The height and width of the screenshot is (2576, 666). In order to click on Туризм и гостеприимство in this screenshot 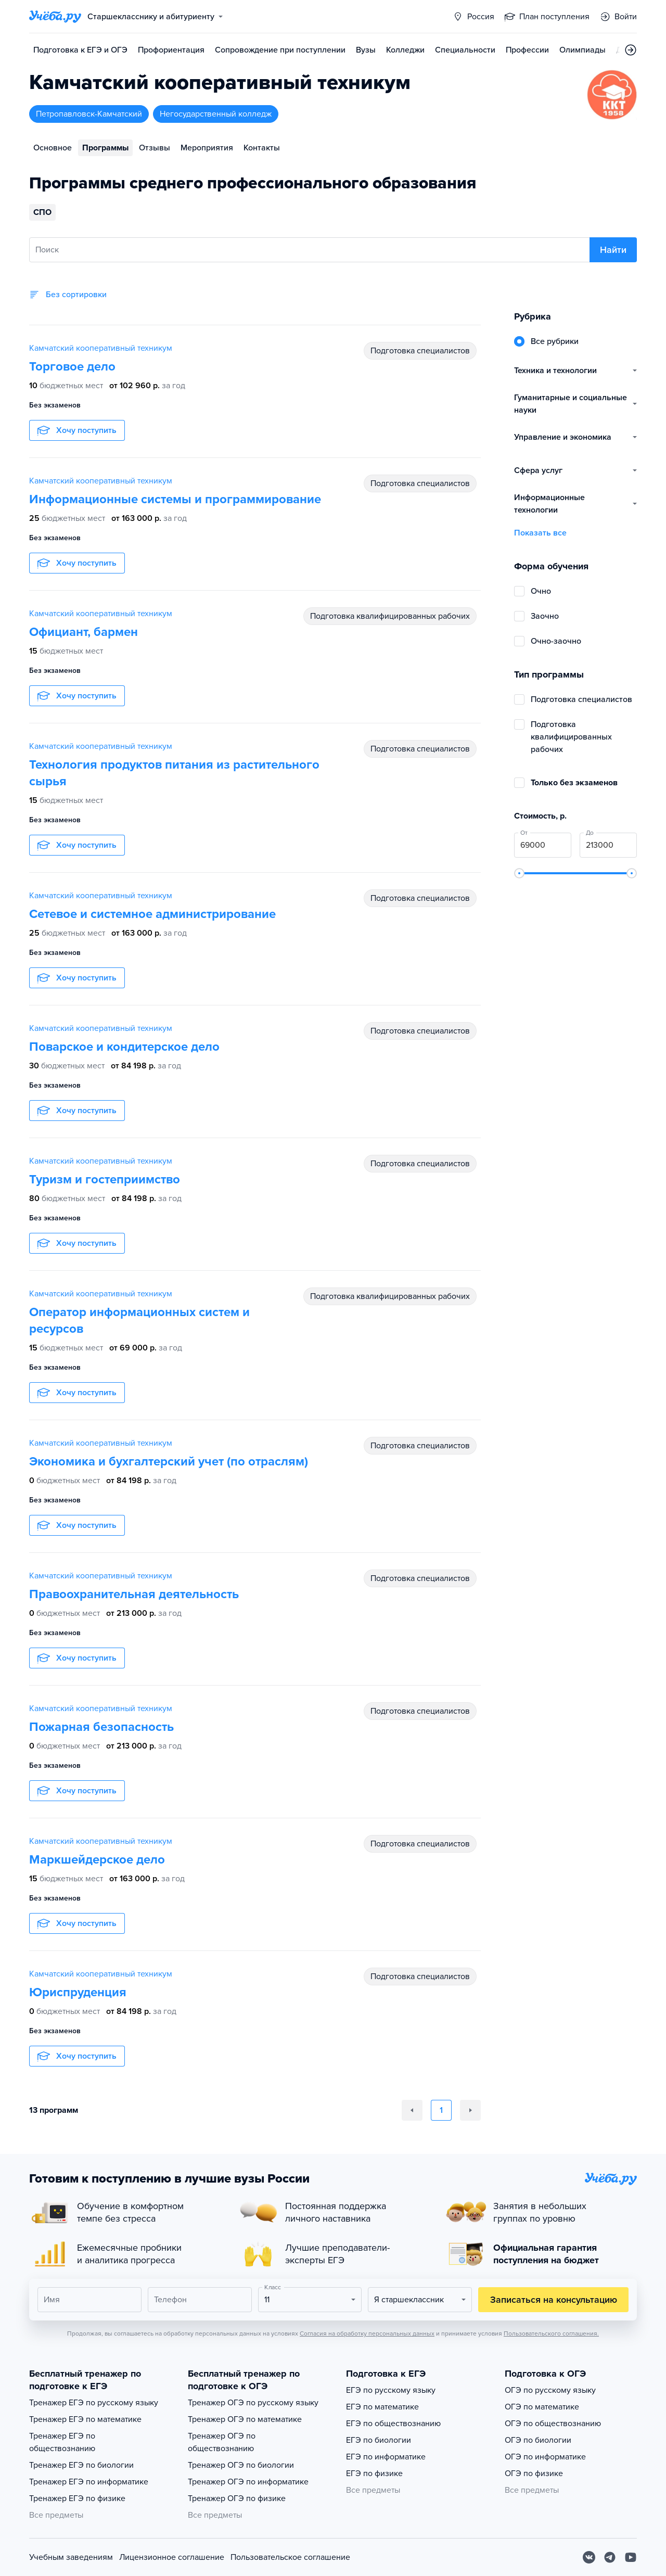, I will do `click(104, 1179)`.